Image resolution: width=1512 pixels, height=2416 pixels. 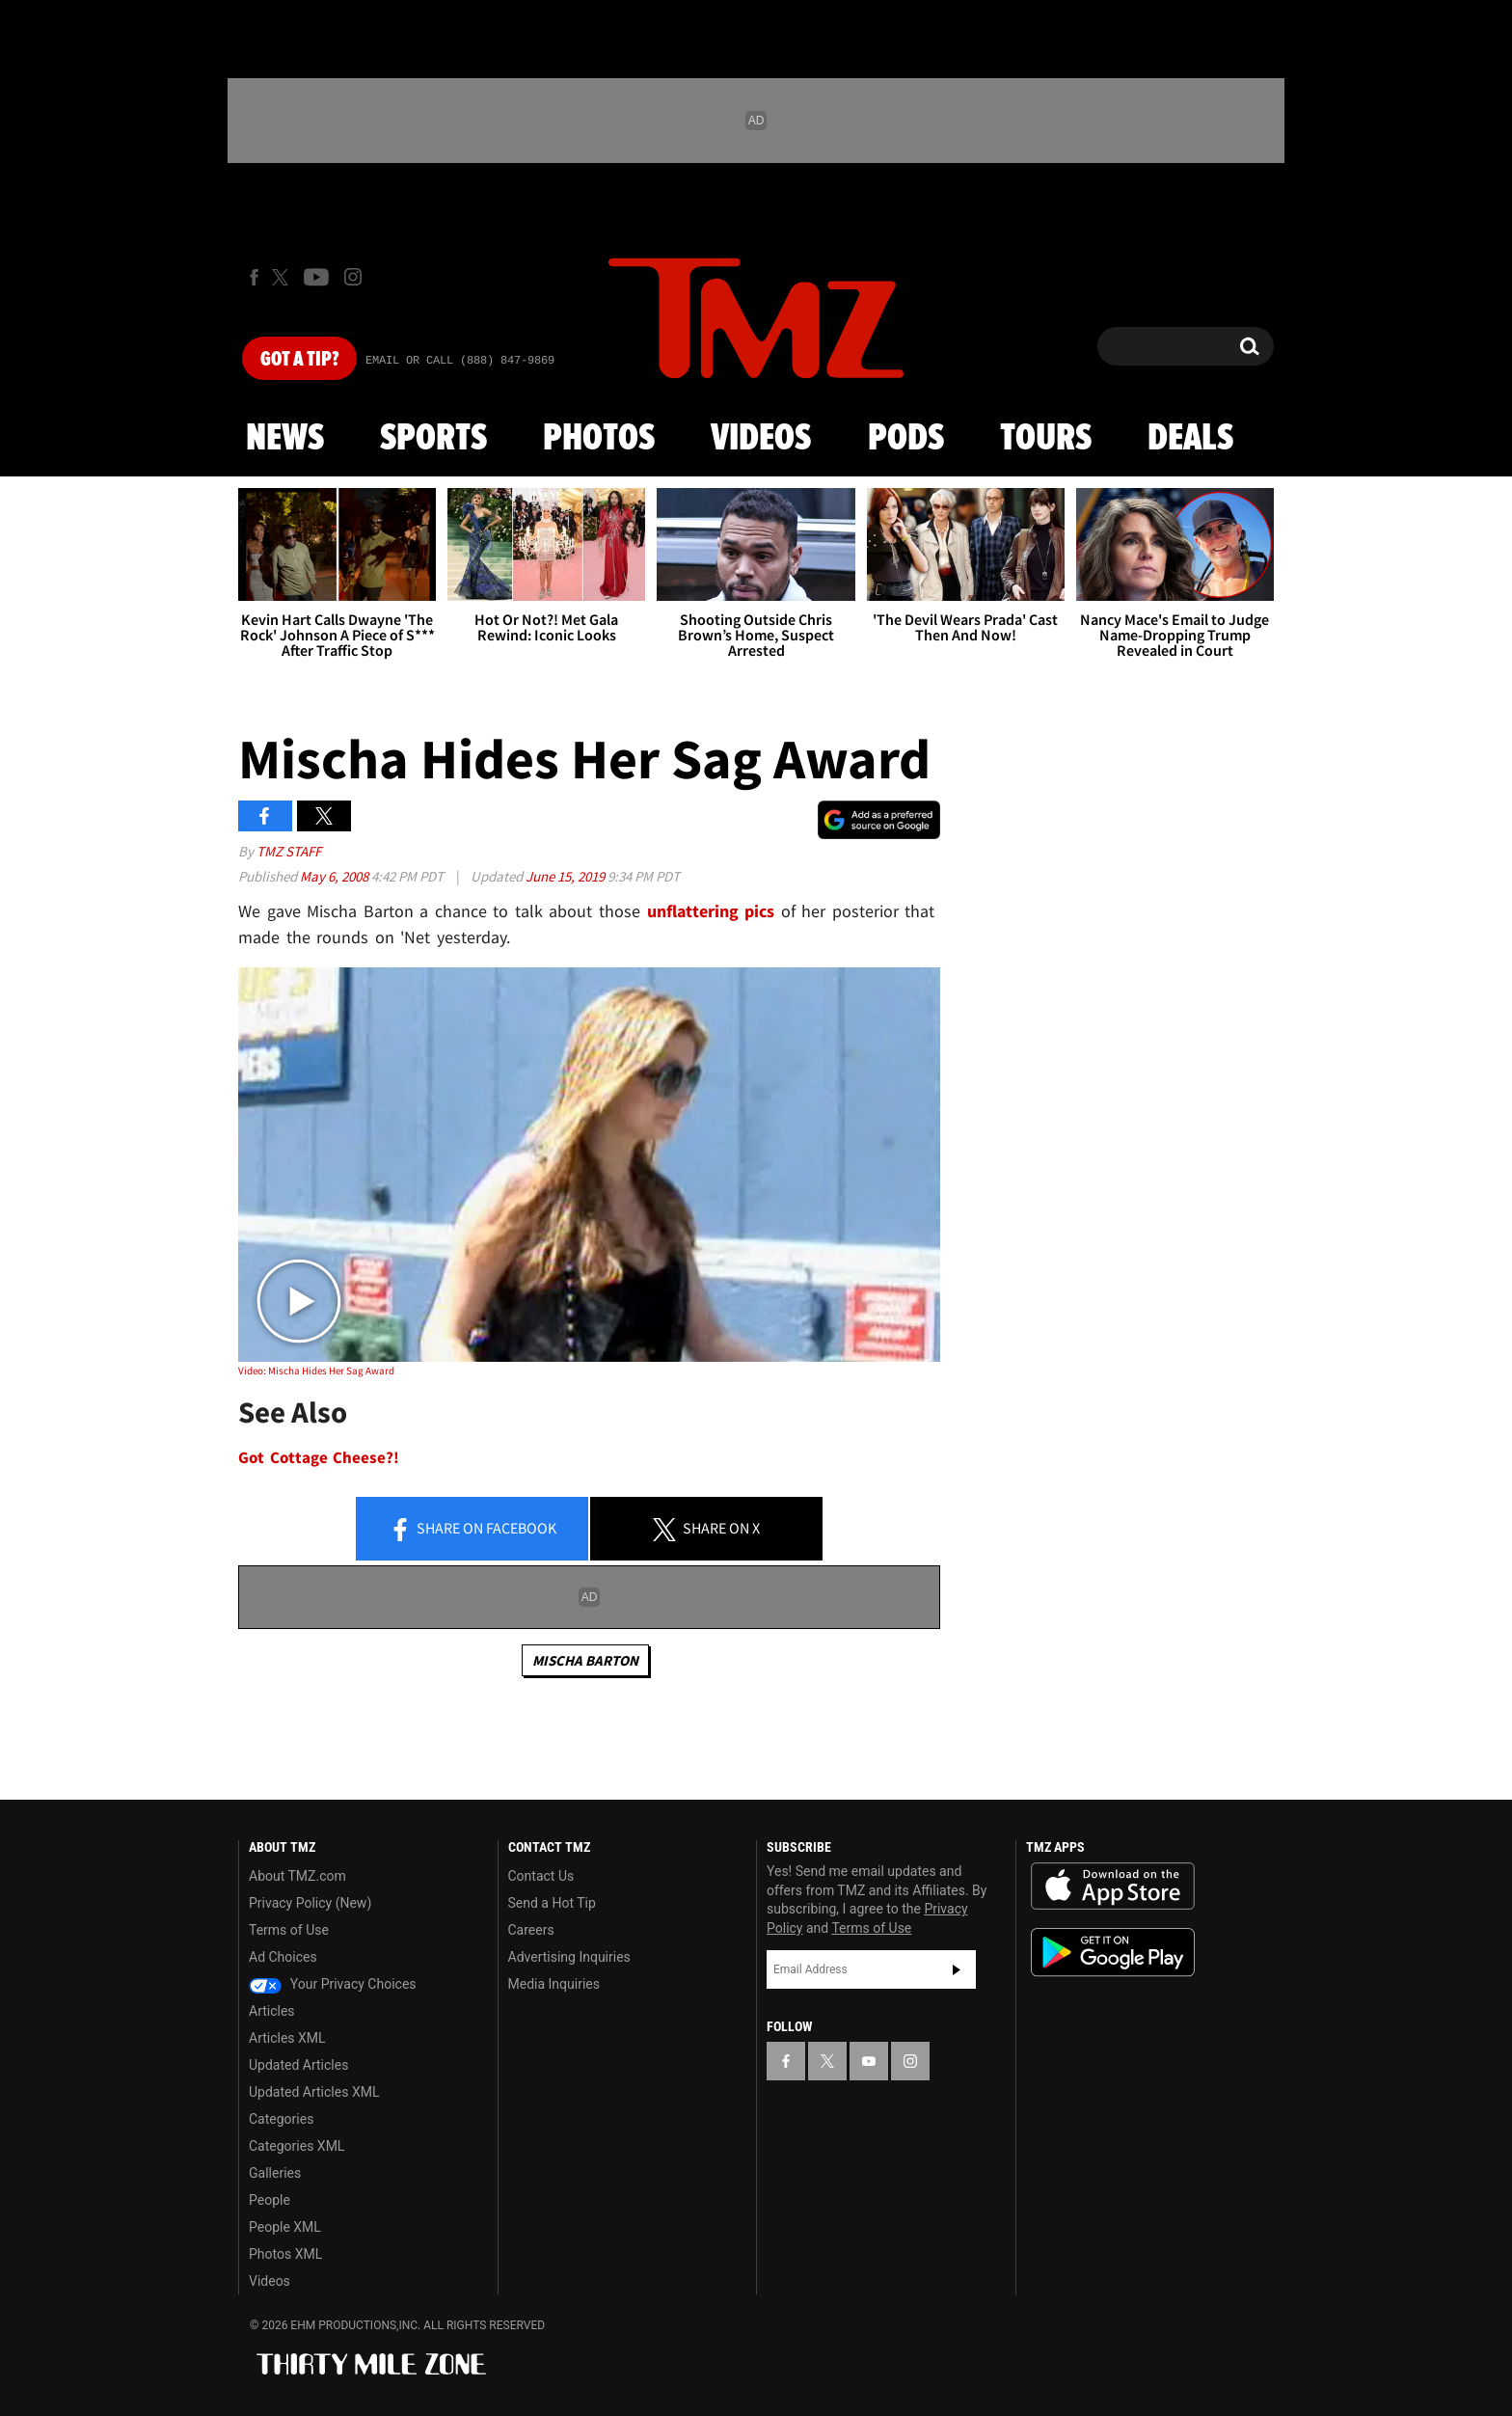 I want to click on Video: Mischa Hides Her Sag Award, so click(x=316, y=1370).